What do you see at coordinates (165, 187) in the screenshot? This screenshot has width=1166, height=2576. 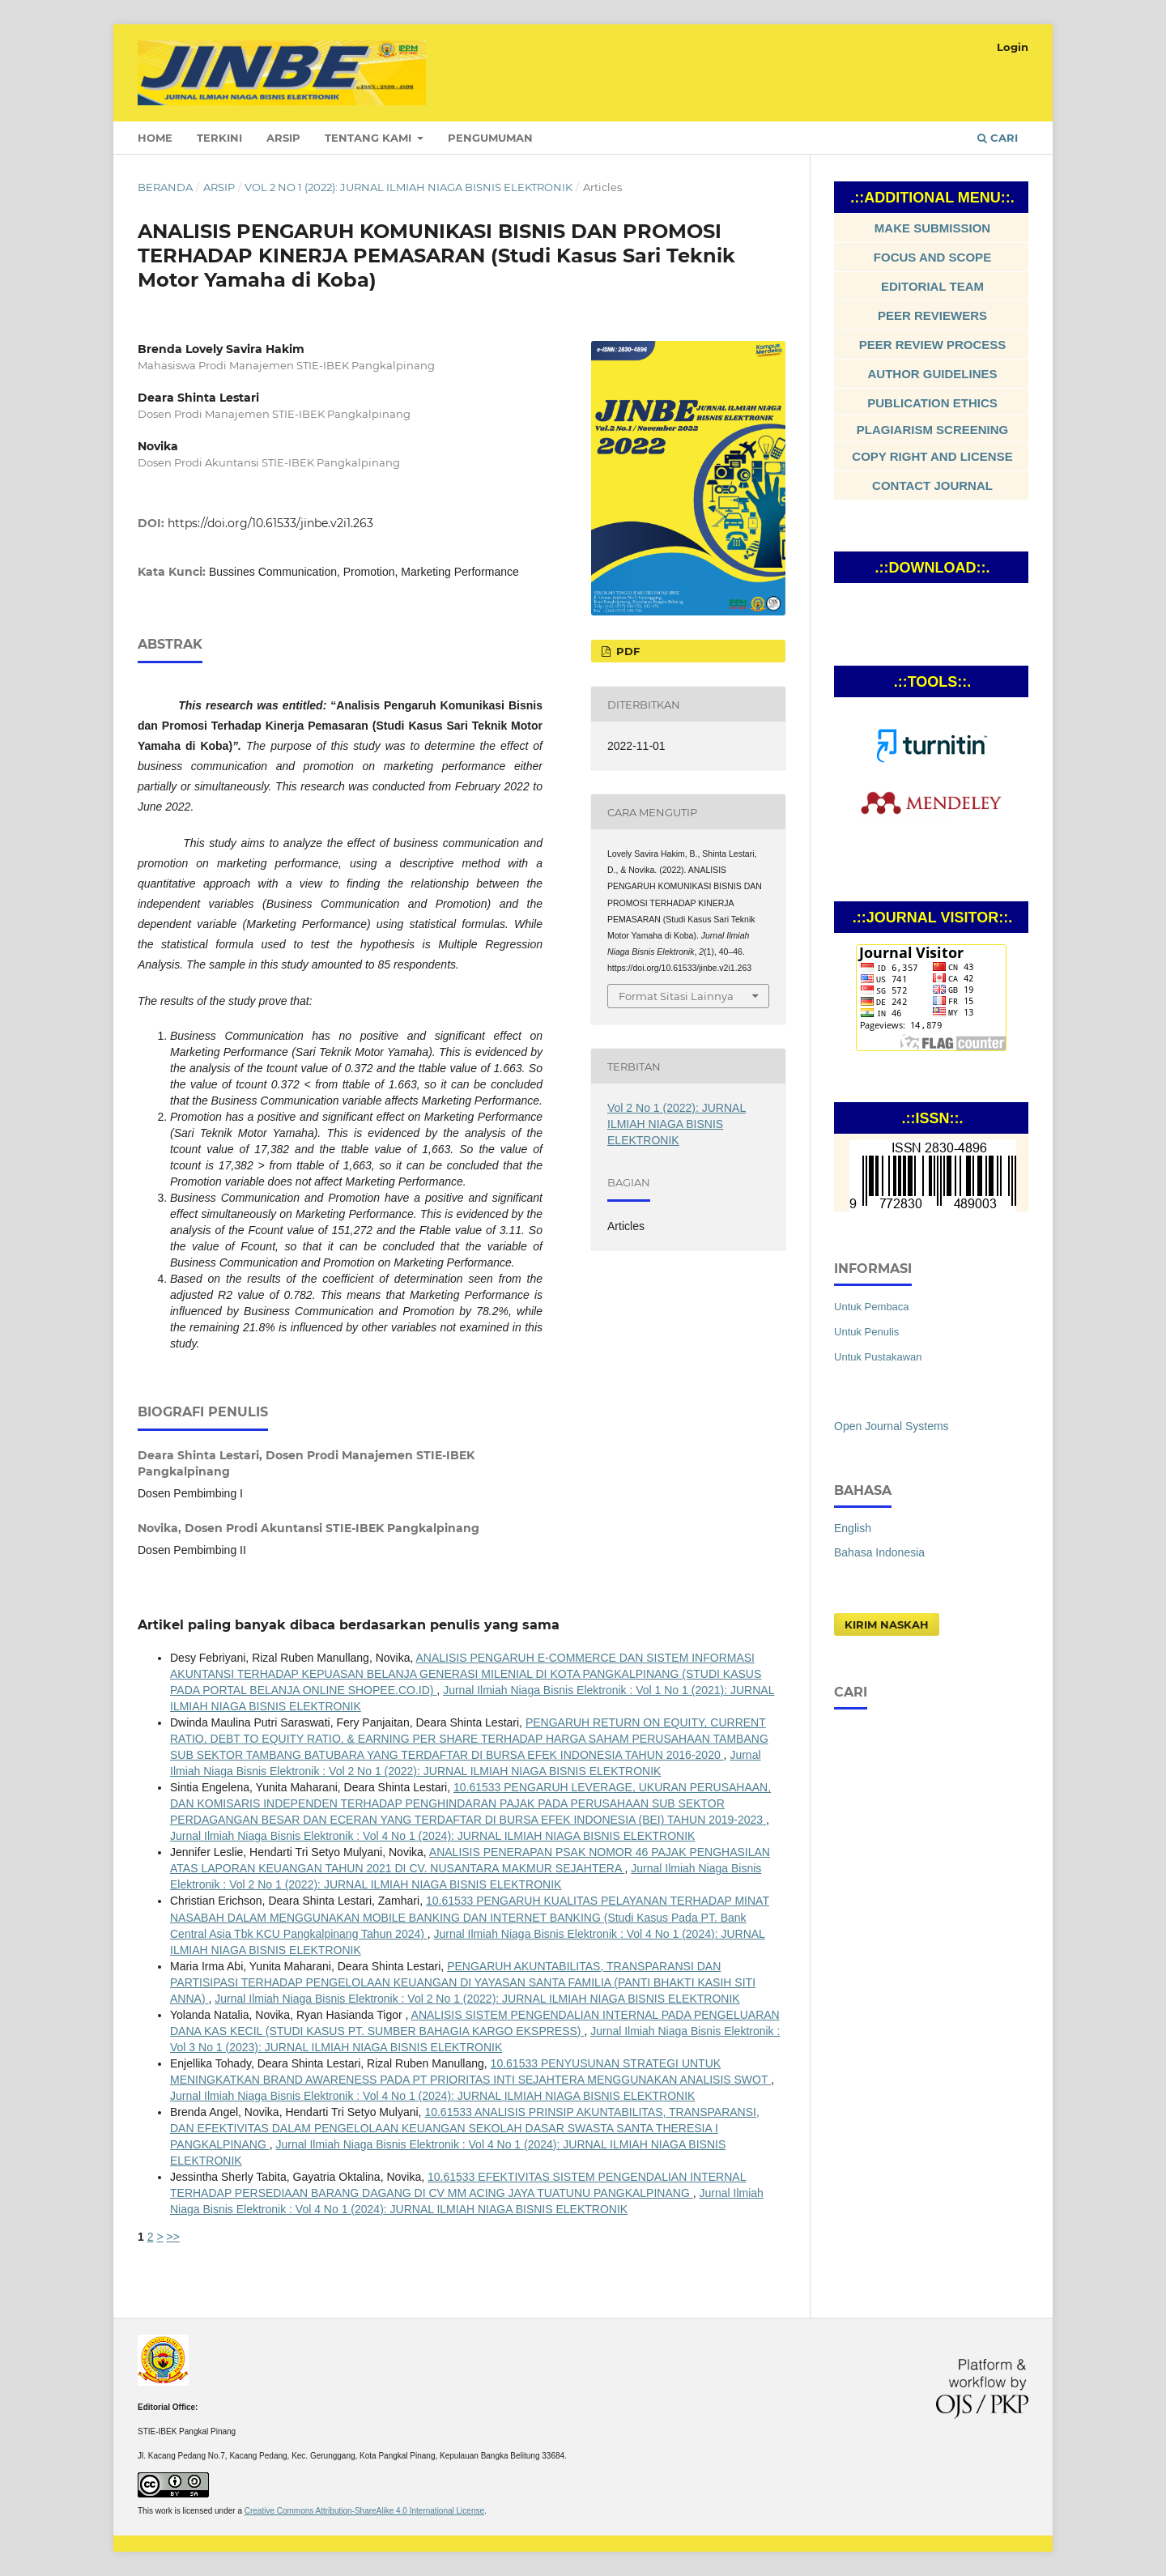 I see `Beranda` at bounding box center [165, 187].